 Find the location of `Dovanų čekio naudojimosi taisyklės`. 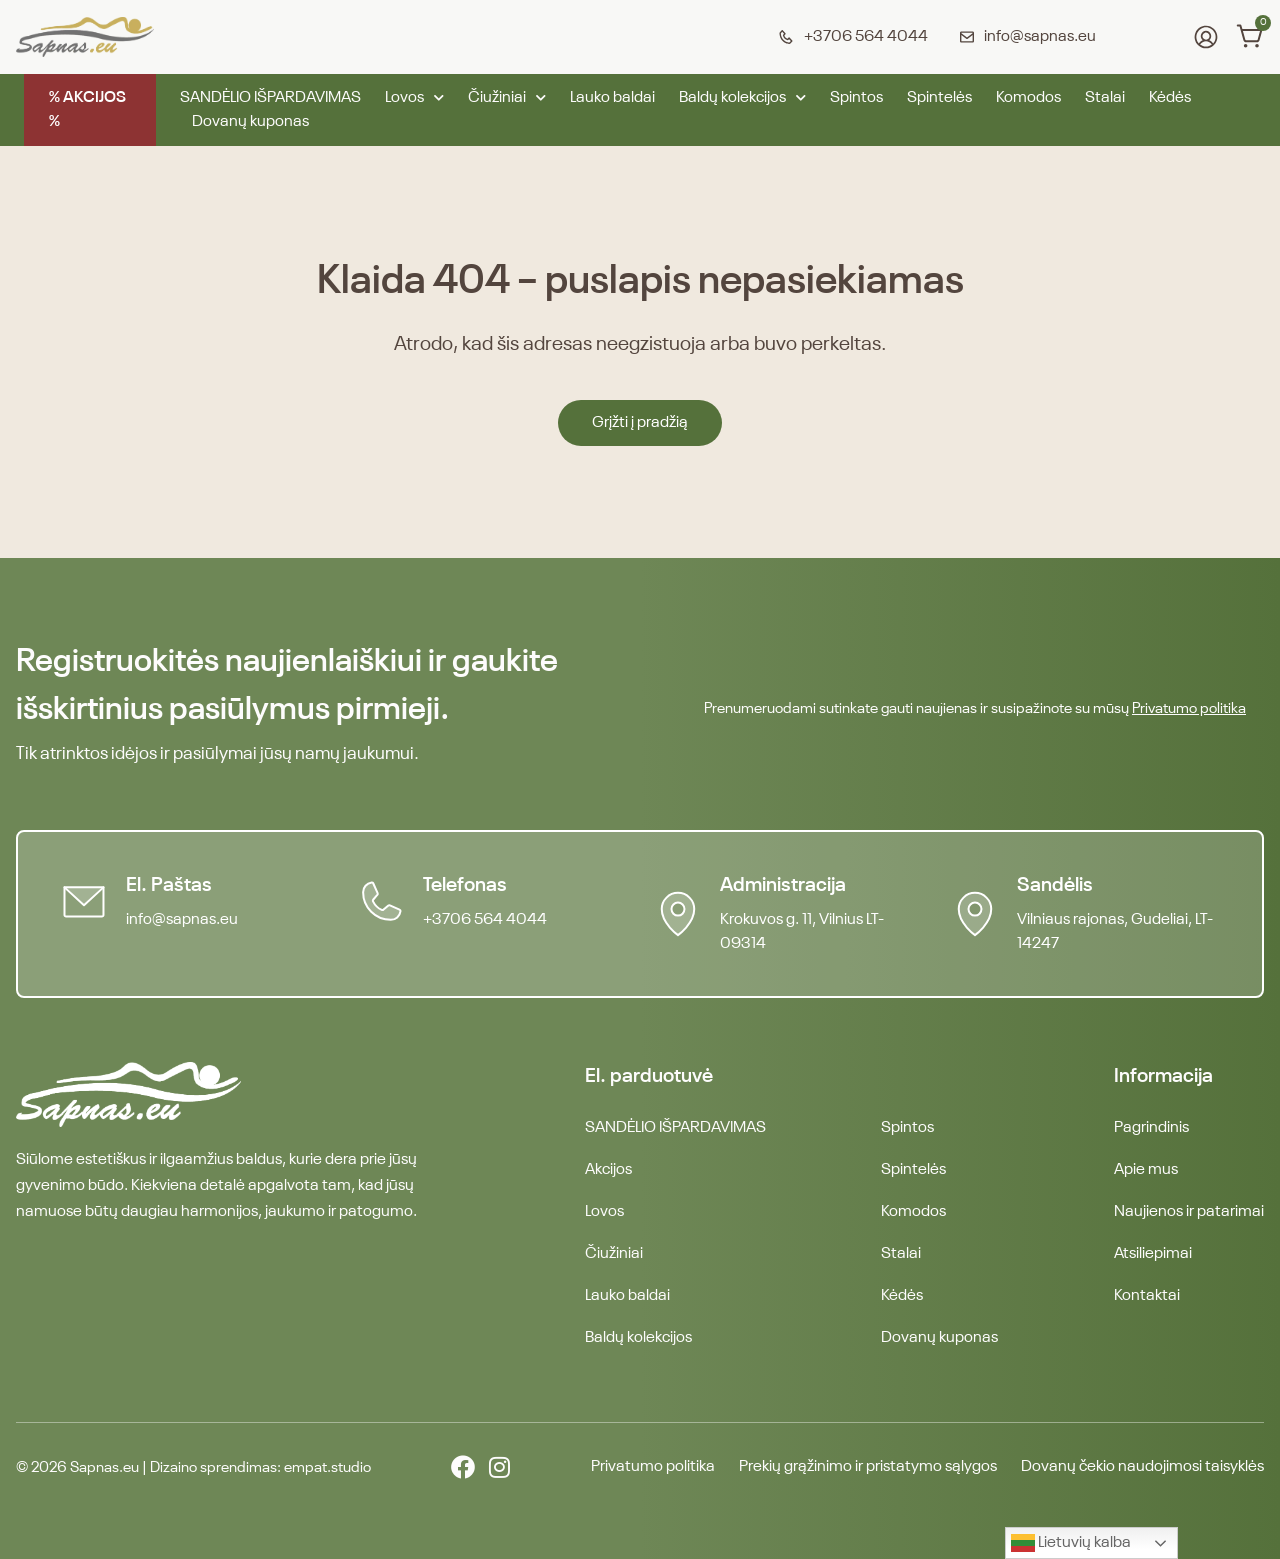

Dovanų čekio naudojimosi taisyklės is located at coordinates (1142, 1467).